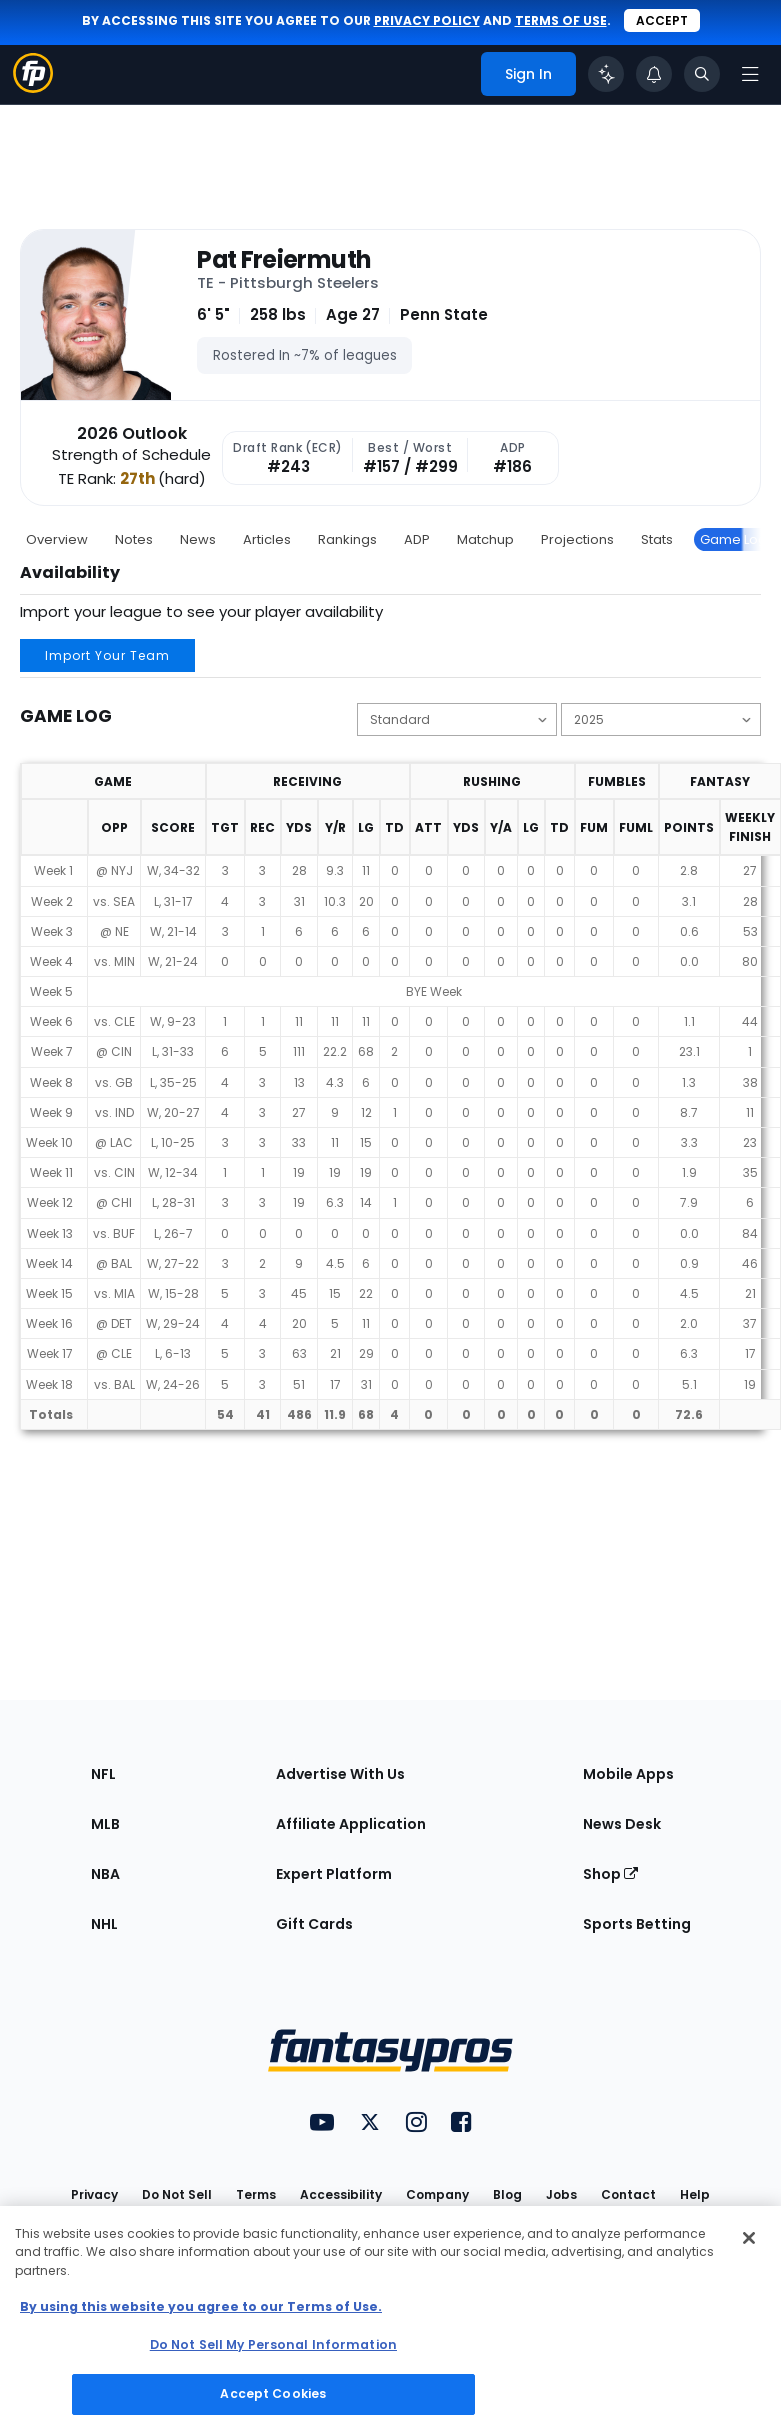 The image size is (781, 2425). Describe the element at coordinates (457, 719) in the screenshot. I see `[Change the displayed scoring]` at that location.